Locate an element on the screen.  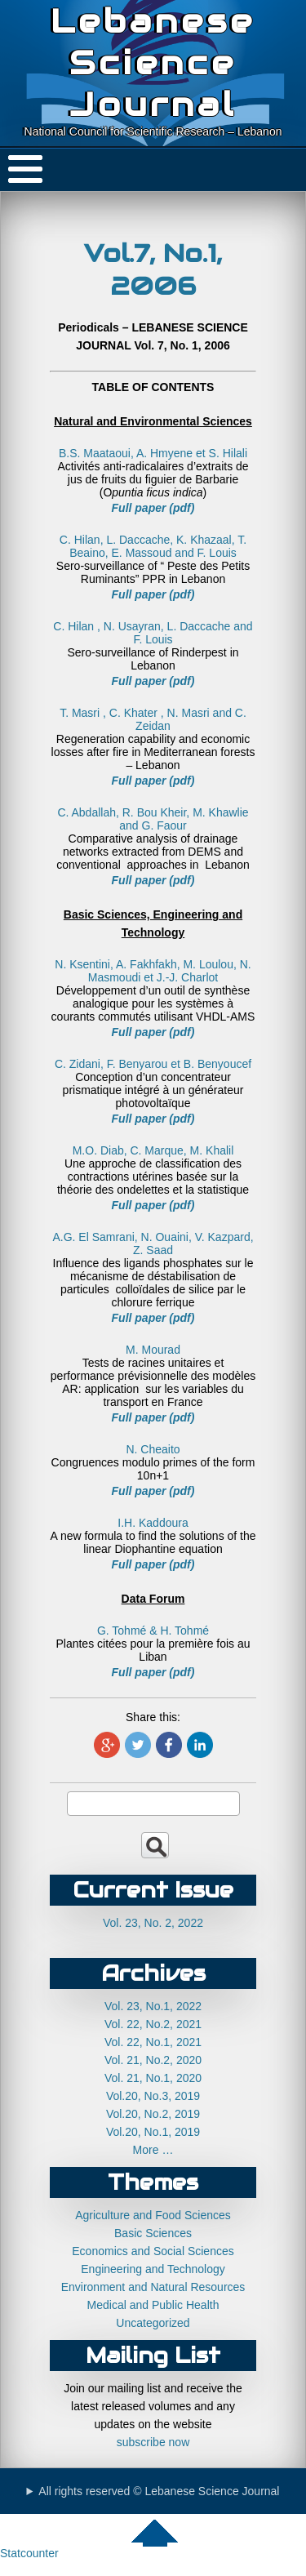
Vol. 21, No.1, 2020 is located at coordinates (153, 2077).